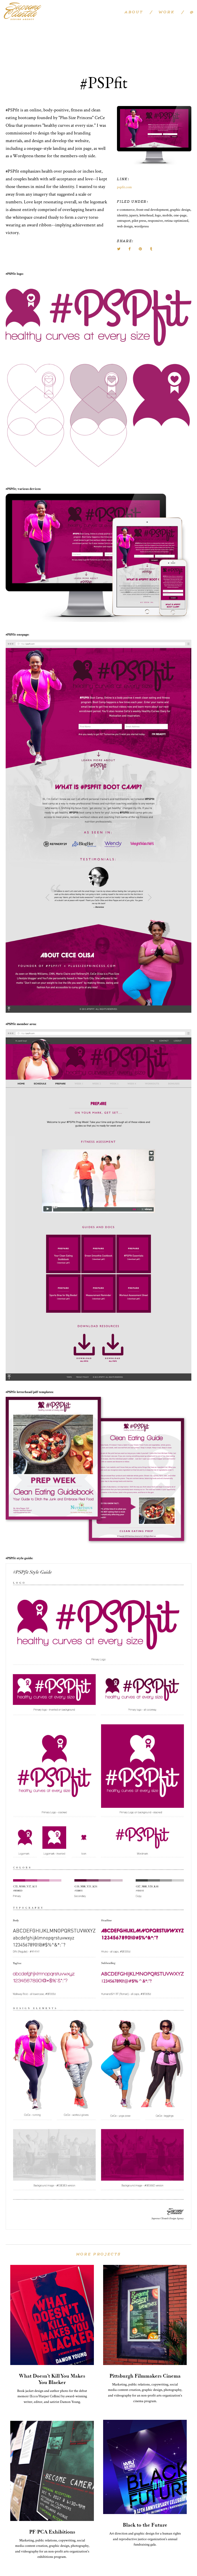 The width and height of the screenshot is (197, 2576). What do you see at coordinates (158, 215) in the screenshot?
I see `logo` at bounding box center [158, 215].